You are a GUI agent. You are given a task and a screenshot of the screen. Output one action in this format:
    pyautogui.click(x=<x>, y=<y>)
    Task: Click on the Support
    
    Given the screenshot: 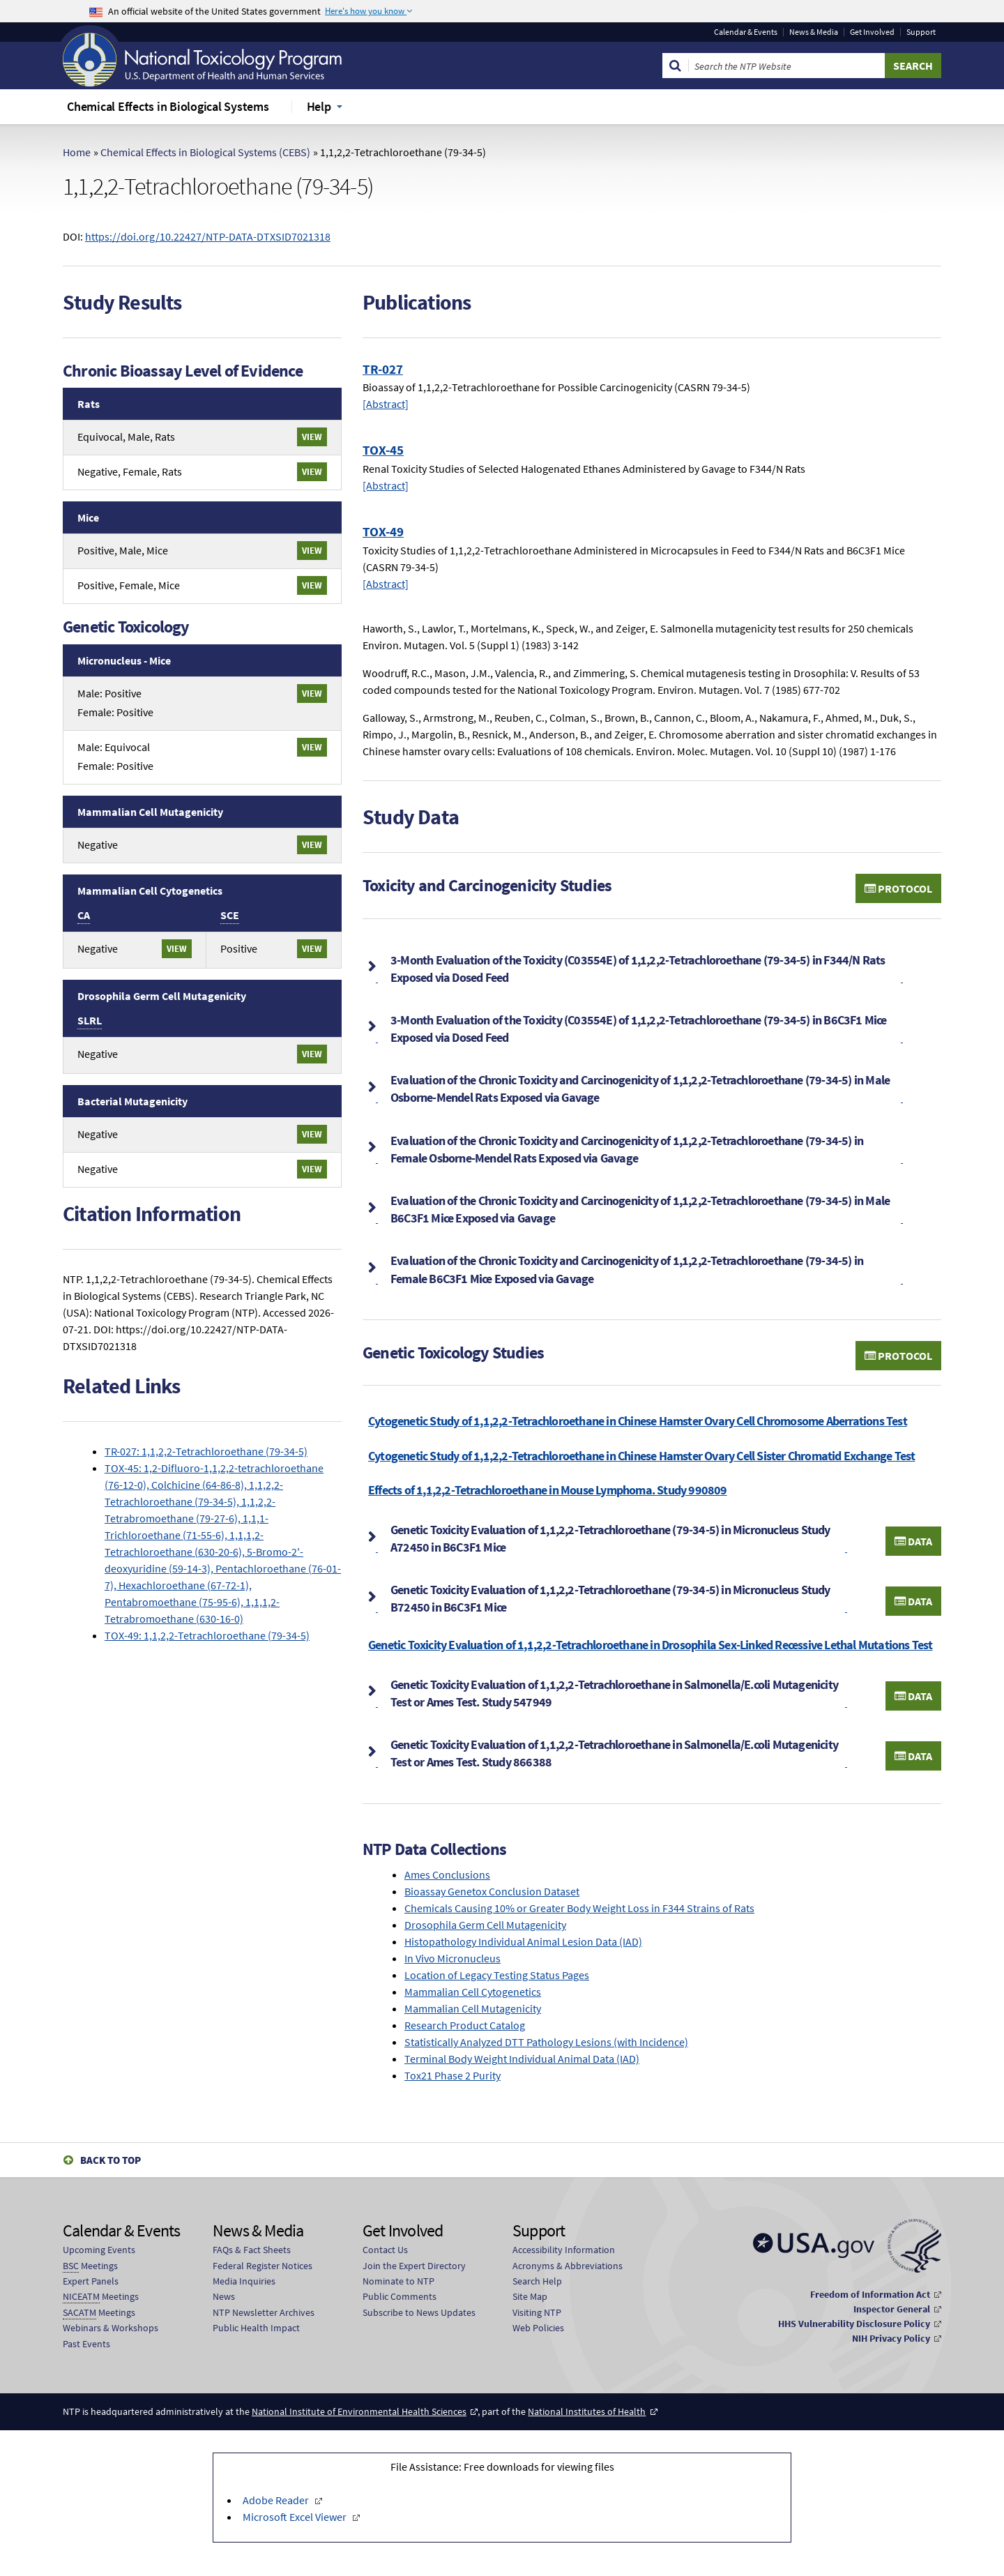 What is the action you would take?
    pyautogui.click(x=921, y=32)
    